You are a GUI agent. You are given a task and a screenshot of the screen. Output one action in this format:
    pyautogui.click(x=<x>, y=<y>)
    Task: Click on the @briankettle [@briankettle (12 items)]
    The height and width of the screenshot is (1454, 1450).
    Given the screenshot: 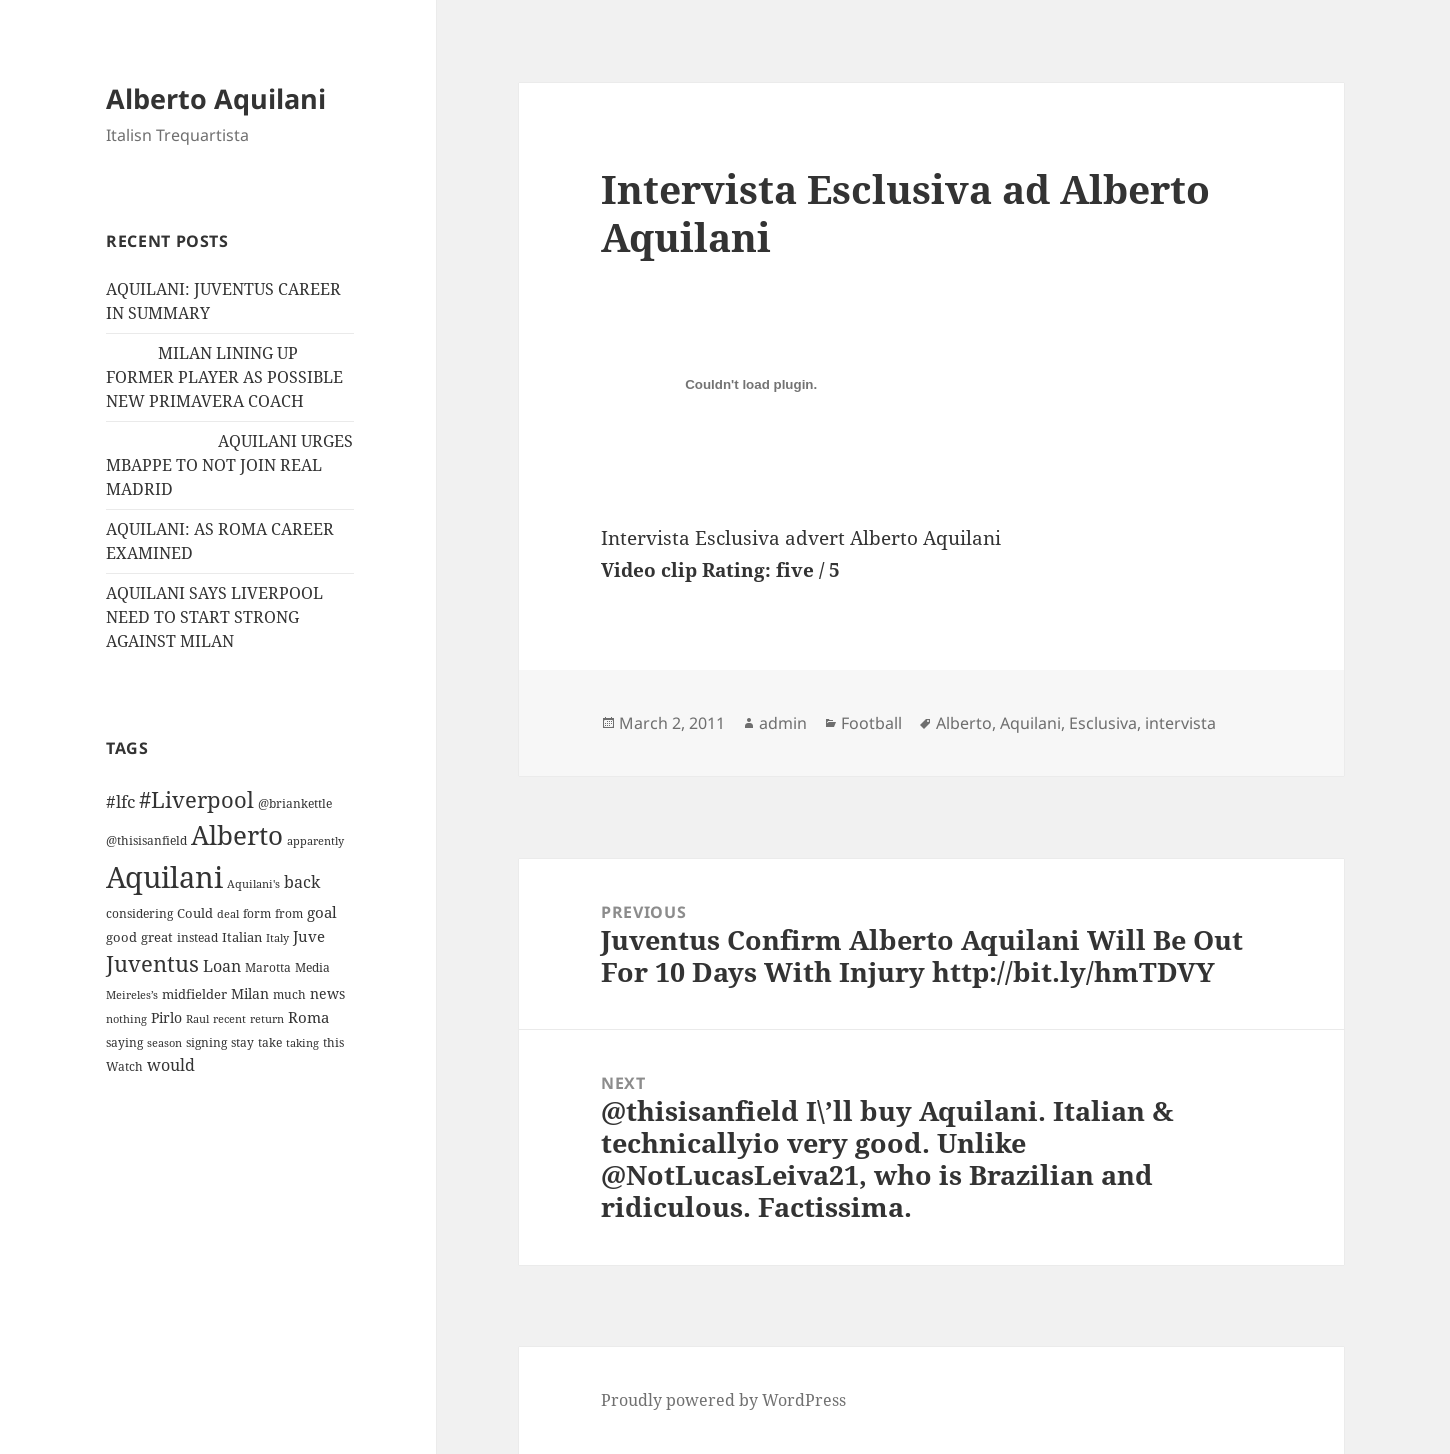 What is the action you would take?
    pyautogui.click(x=295, y=803)
    